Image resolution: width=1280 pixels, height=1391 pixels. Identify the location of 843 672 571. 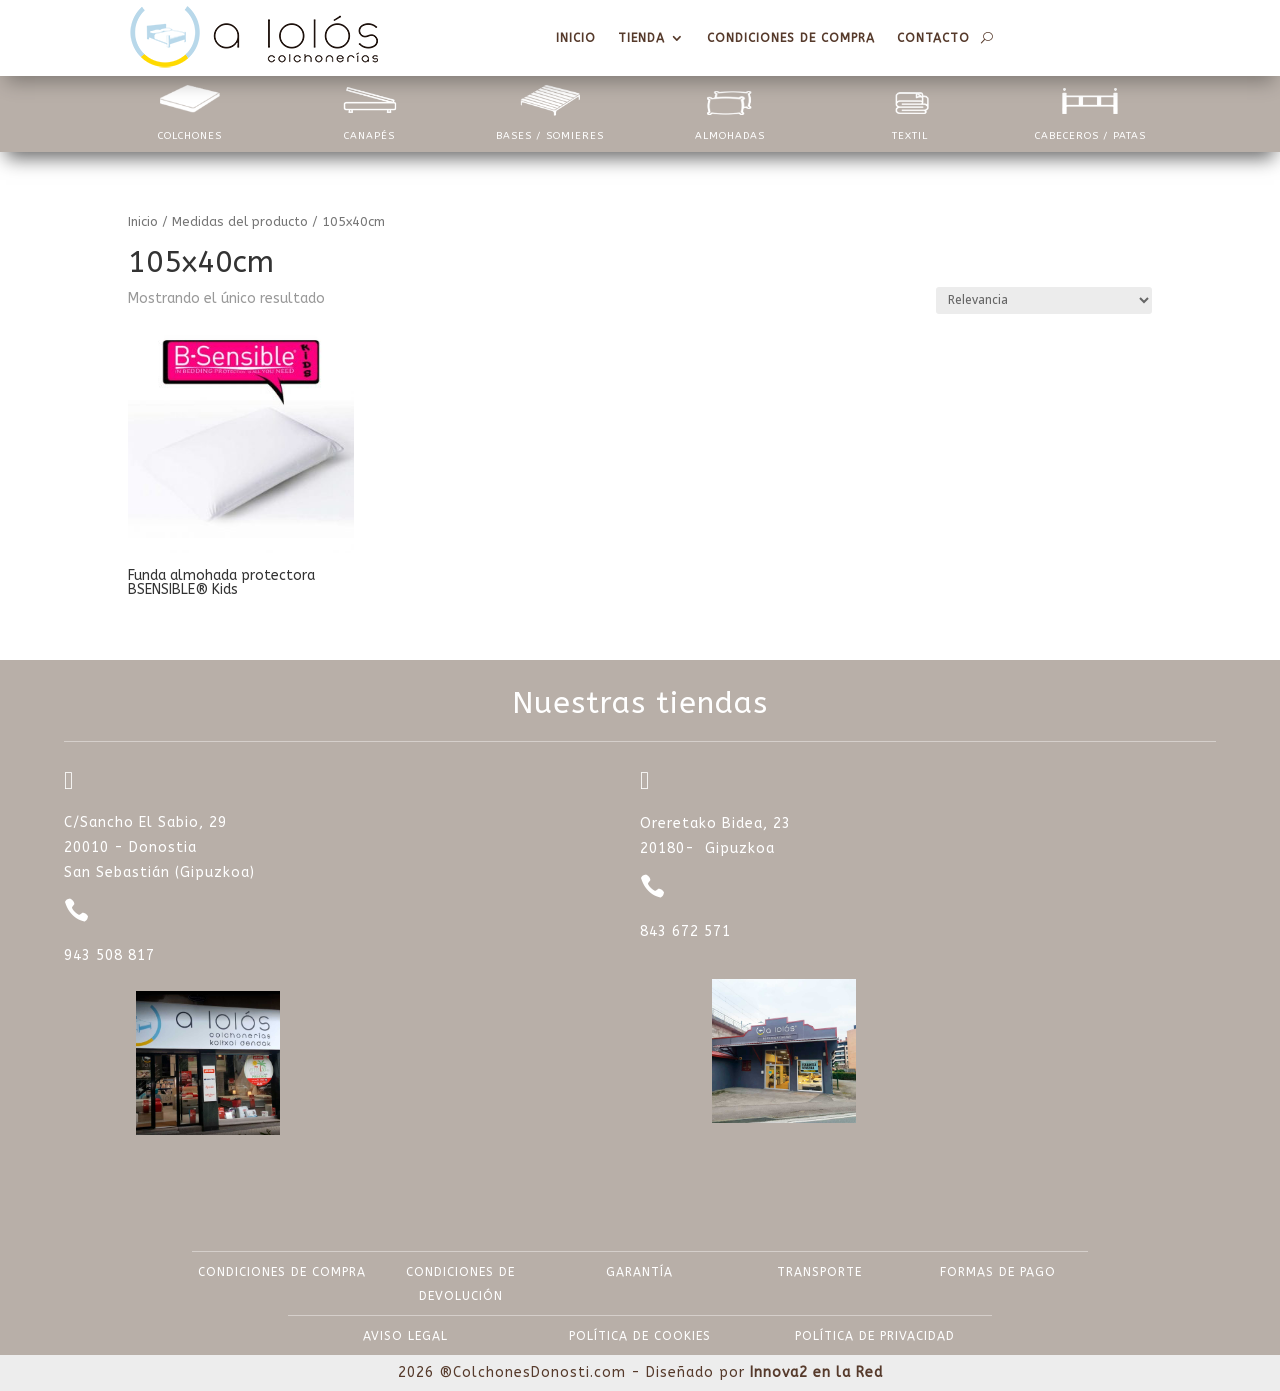
(685, 931).